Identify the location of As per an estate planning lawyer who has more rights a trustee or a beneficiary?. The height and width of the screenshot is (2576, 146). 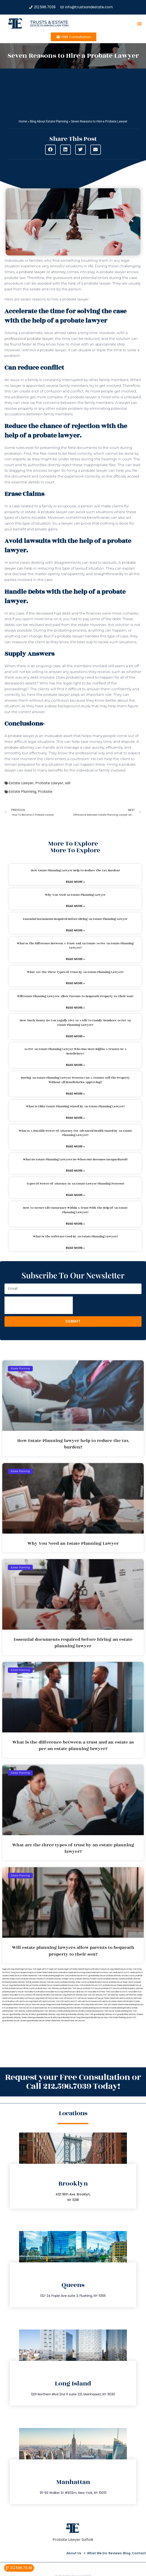
(75, 1051).